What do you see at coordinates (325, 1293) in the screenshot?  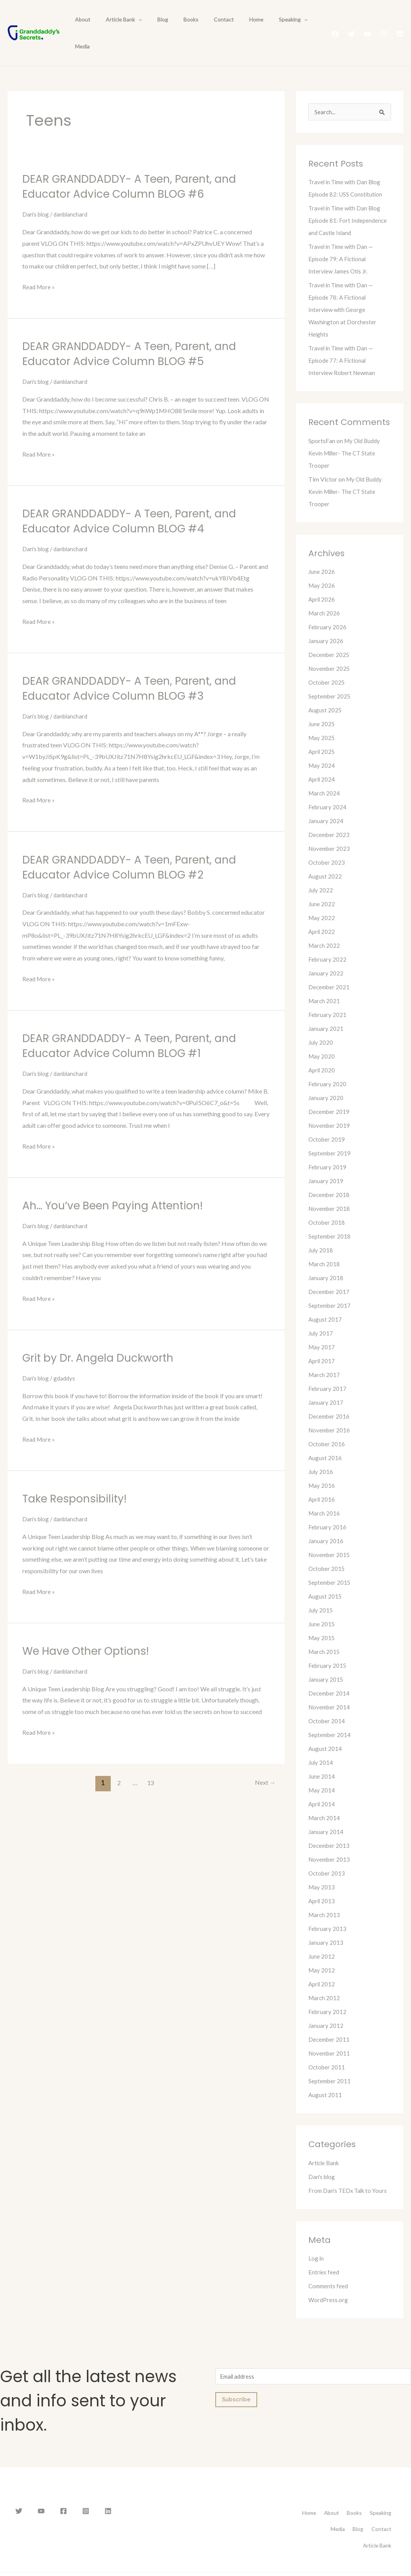 I see `August 2017` at bounding box center [325, 1293].